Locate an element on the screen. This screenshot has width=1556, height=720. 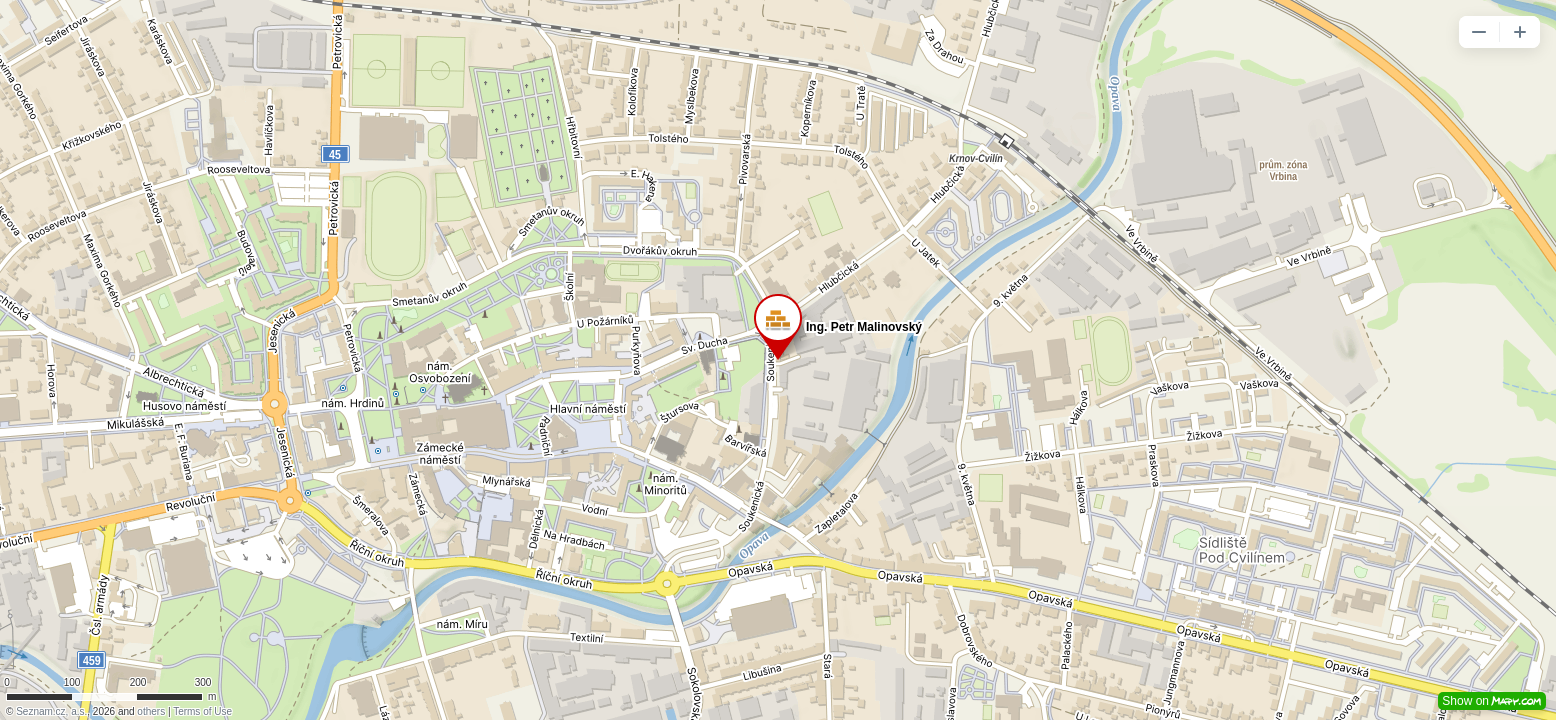
others is located at coordinates (151, 711).